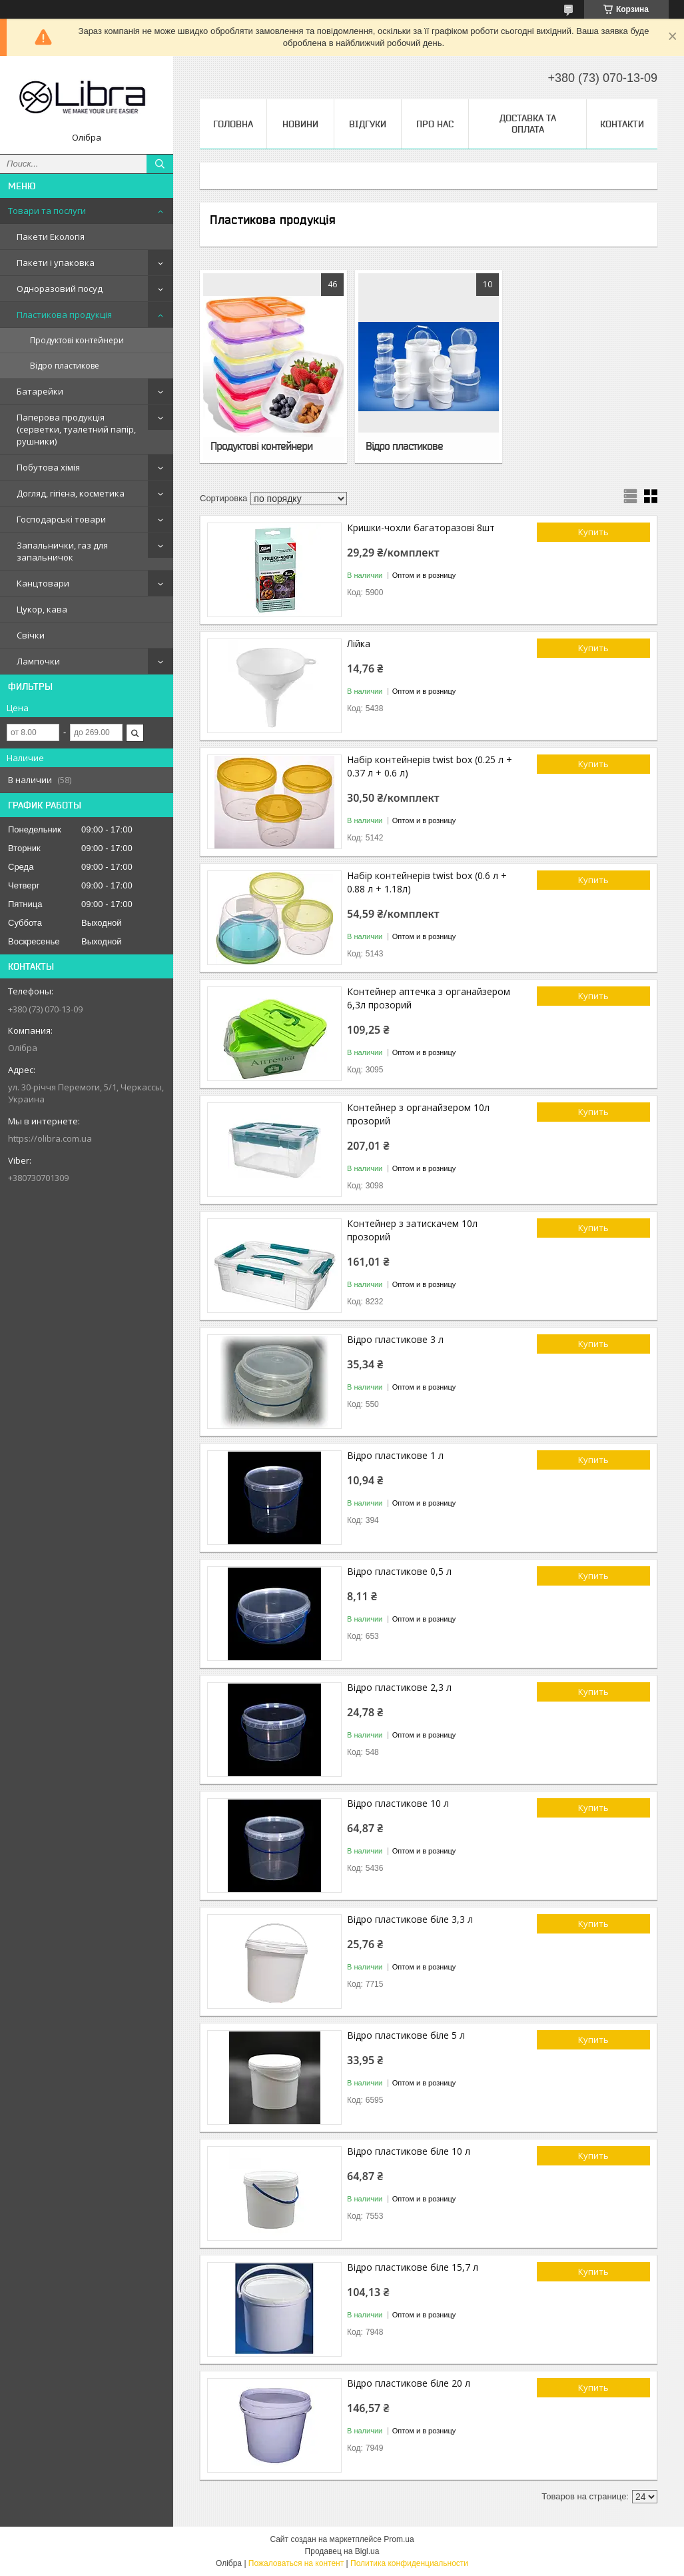  What do you see at coordinates (62, 551) in the screenshot?
I see `Запальнички, газ для запальничок` at bounding box center [62, 551].